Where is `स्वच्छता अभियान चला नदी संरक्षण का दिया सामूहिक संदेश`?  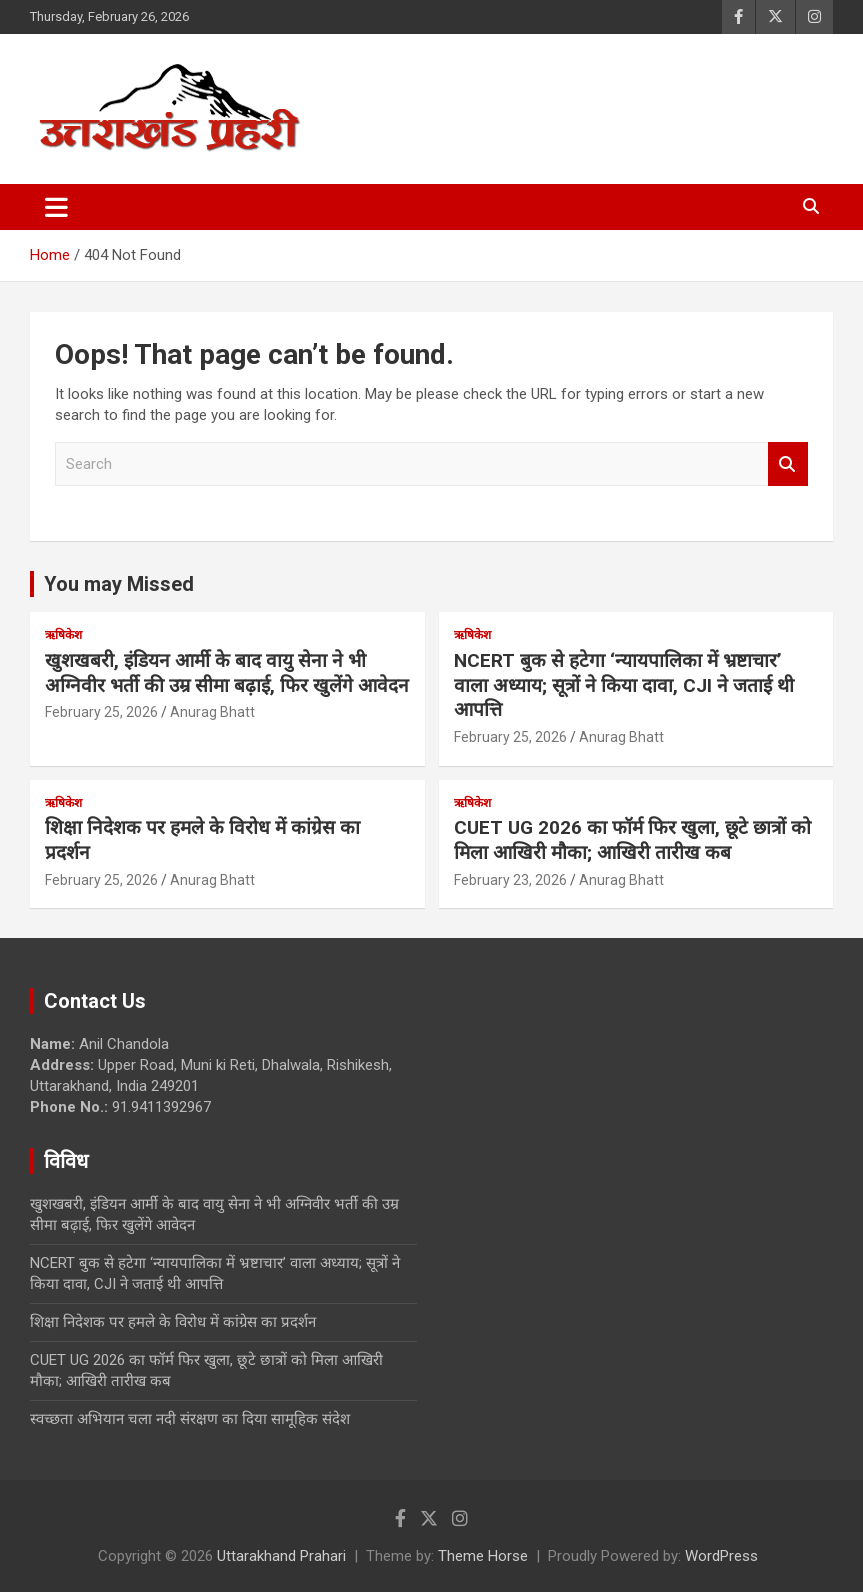 स्वच्छता अभियान चला नदी संरक्षण का दिया सामूहिक संदेश is located at coordinates (190, 1419).